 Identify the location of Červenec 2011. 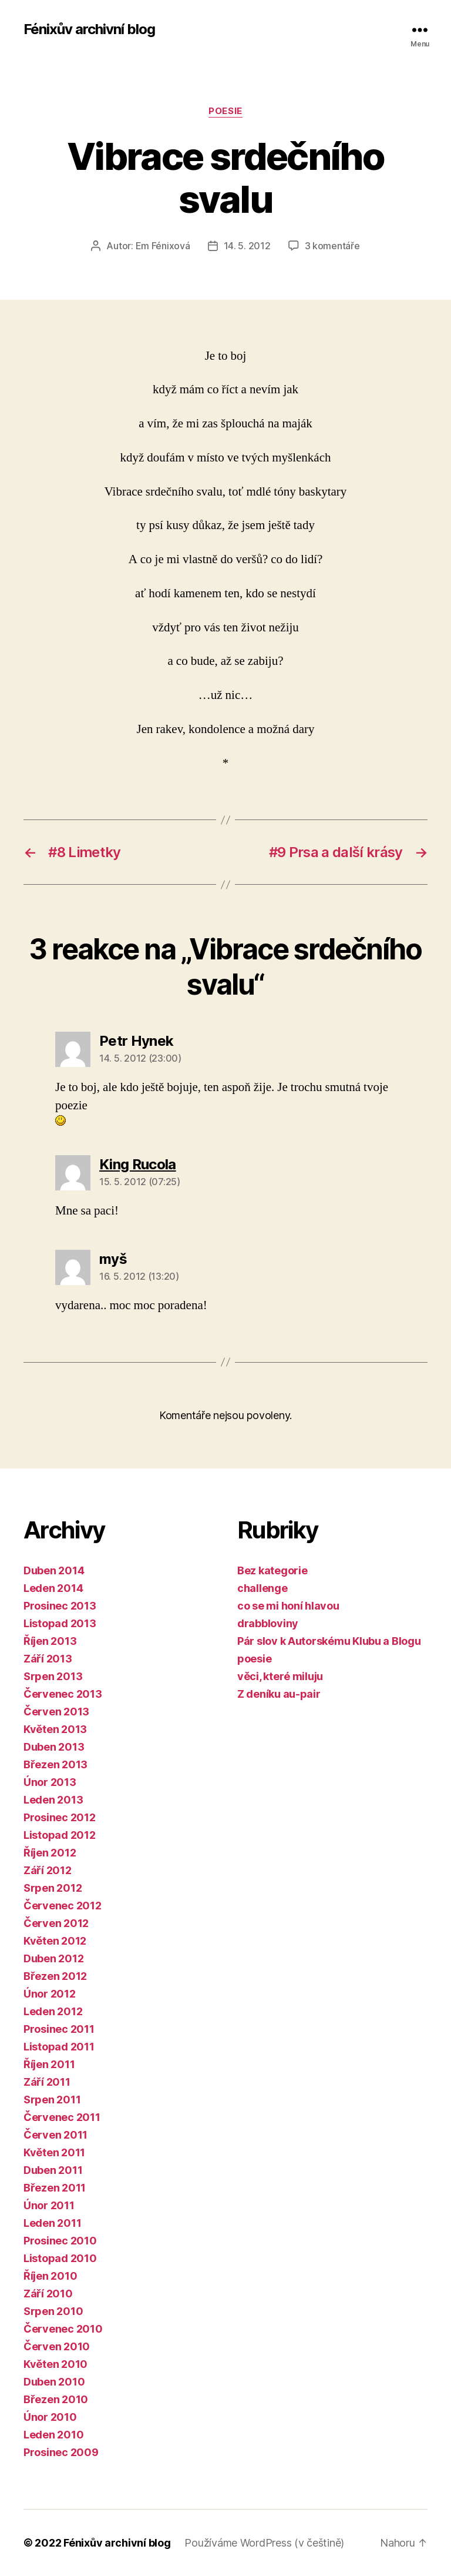
(61, 2117).